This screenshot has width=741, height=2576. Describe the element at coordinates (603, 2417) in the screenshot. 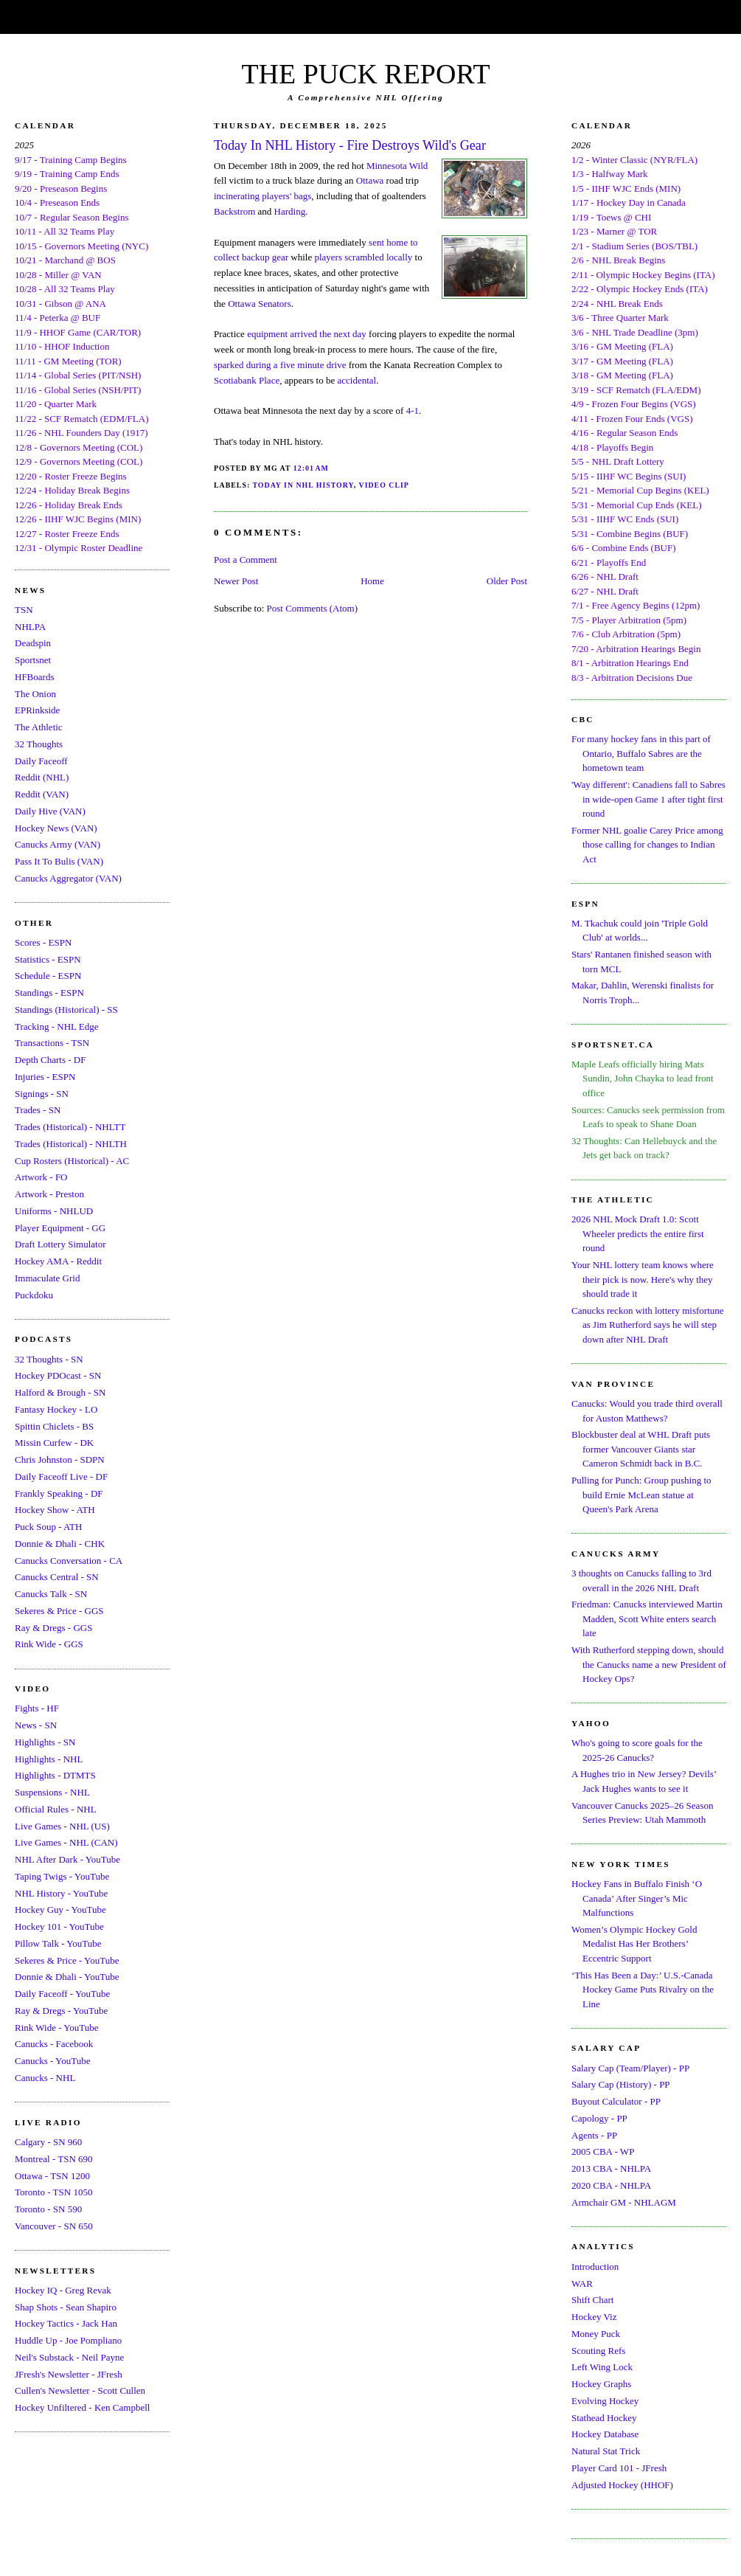

I see `Stathead Hockey` at that location.